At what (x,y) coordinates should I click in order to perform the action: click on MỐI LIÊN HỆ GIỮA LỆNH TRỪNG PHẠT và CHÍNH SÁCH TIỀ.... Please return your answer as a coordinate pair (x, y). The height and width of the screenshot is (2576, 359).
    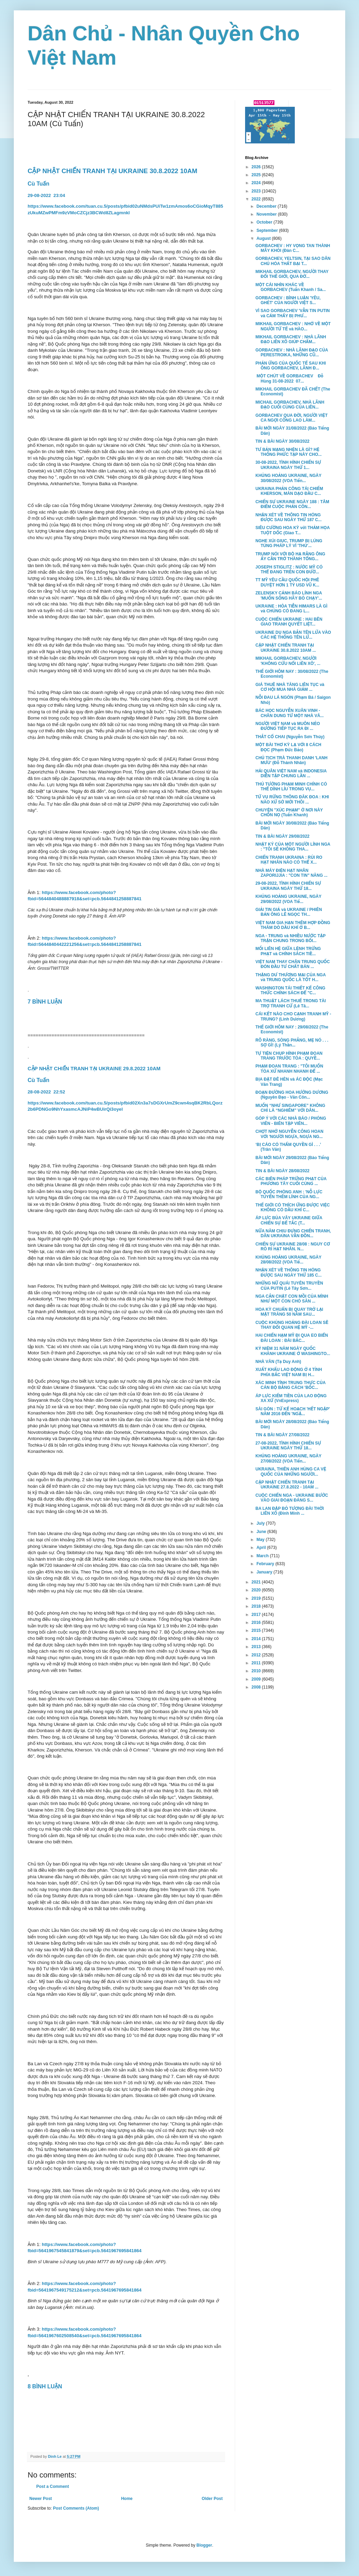
    Looking at the image, I should click on (288, 951).